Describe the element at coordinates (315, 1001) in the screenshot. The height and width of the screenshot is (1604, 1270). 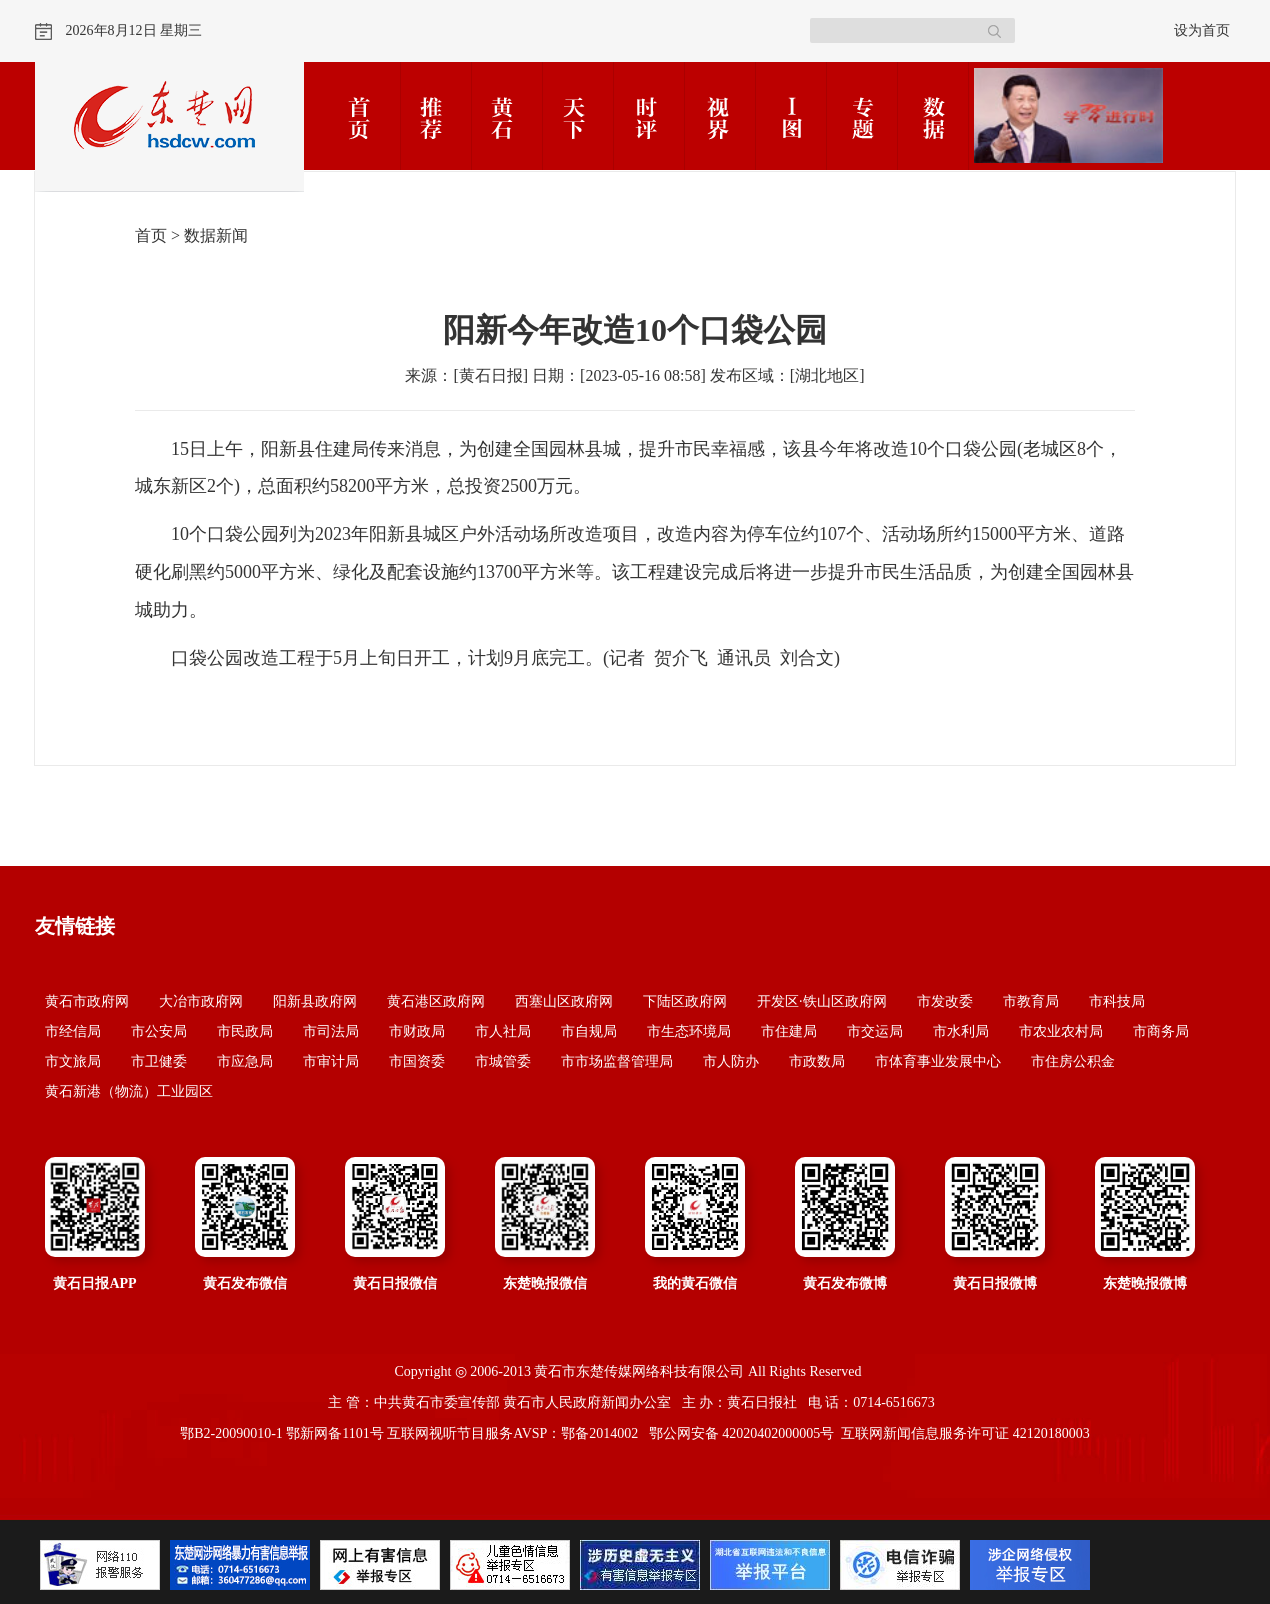
I see `阳新县政府网` at that location.